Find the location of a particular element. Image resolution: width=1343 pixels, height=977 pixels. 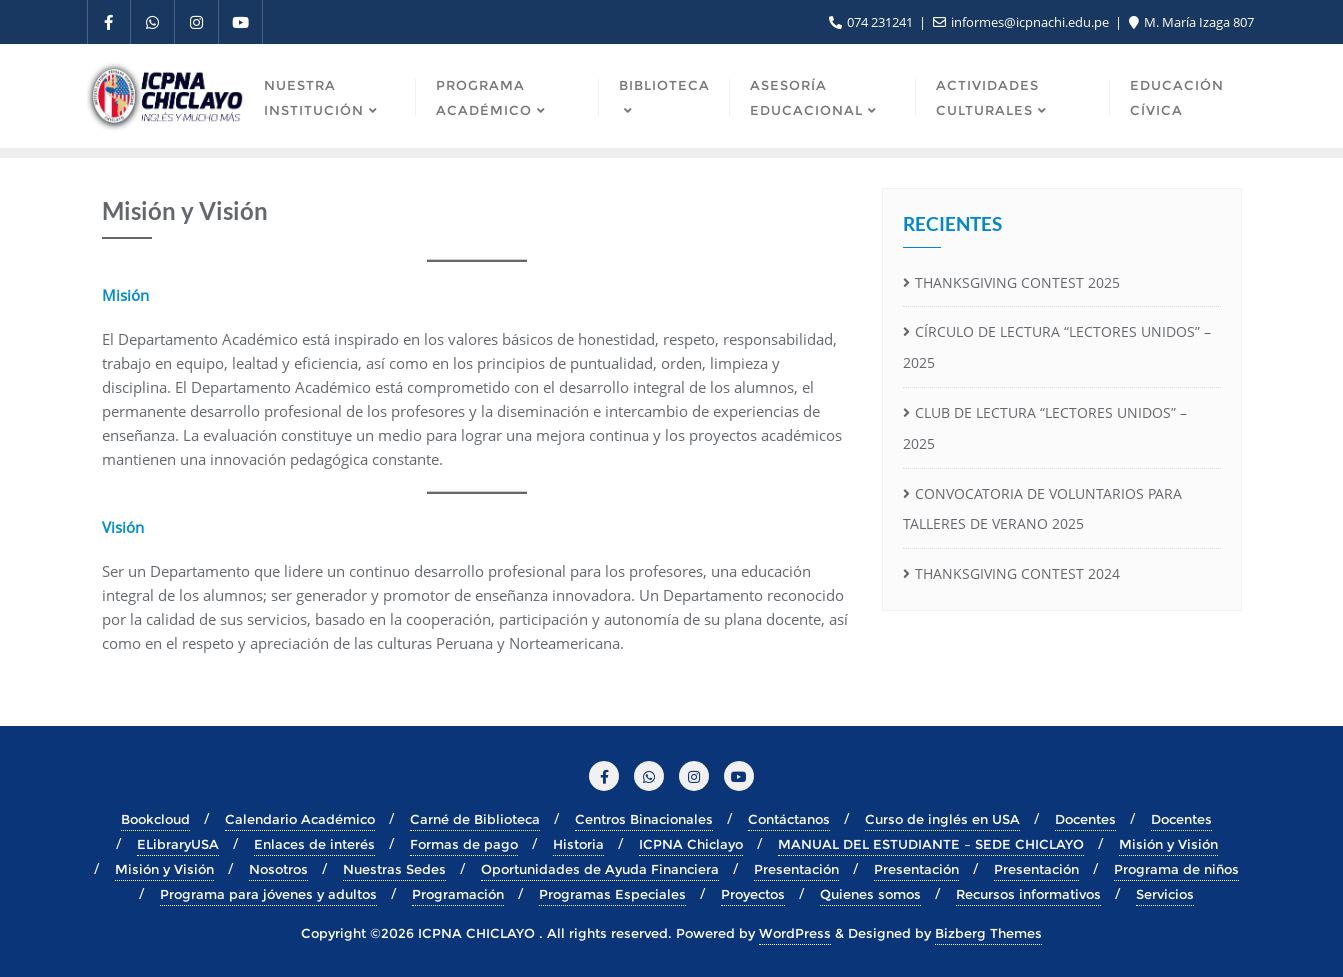

THANKSGIVING CONTEST 2024 is located at coordinates (1017, 573).